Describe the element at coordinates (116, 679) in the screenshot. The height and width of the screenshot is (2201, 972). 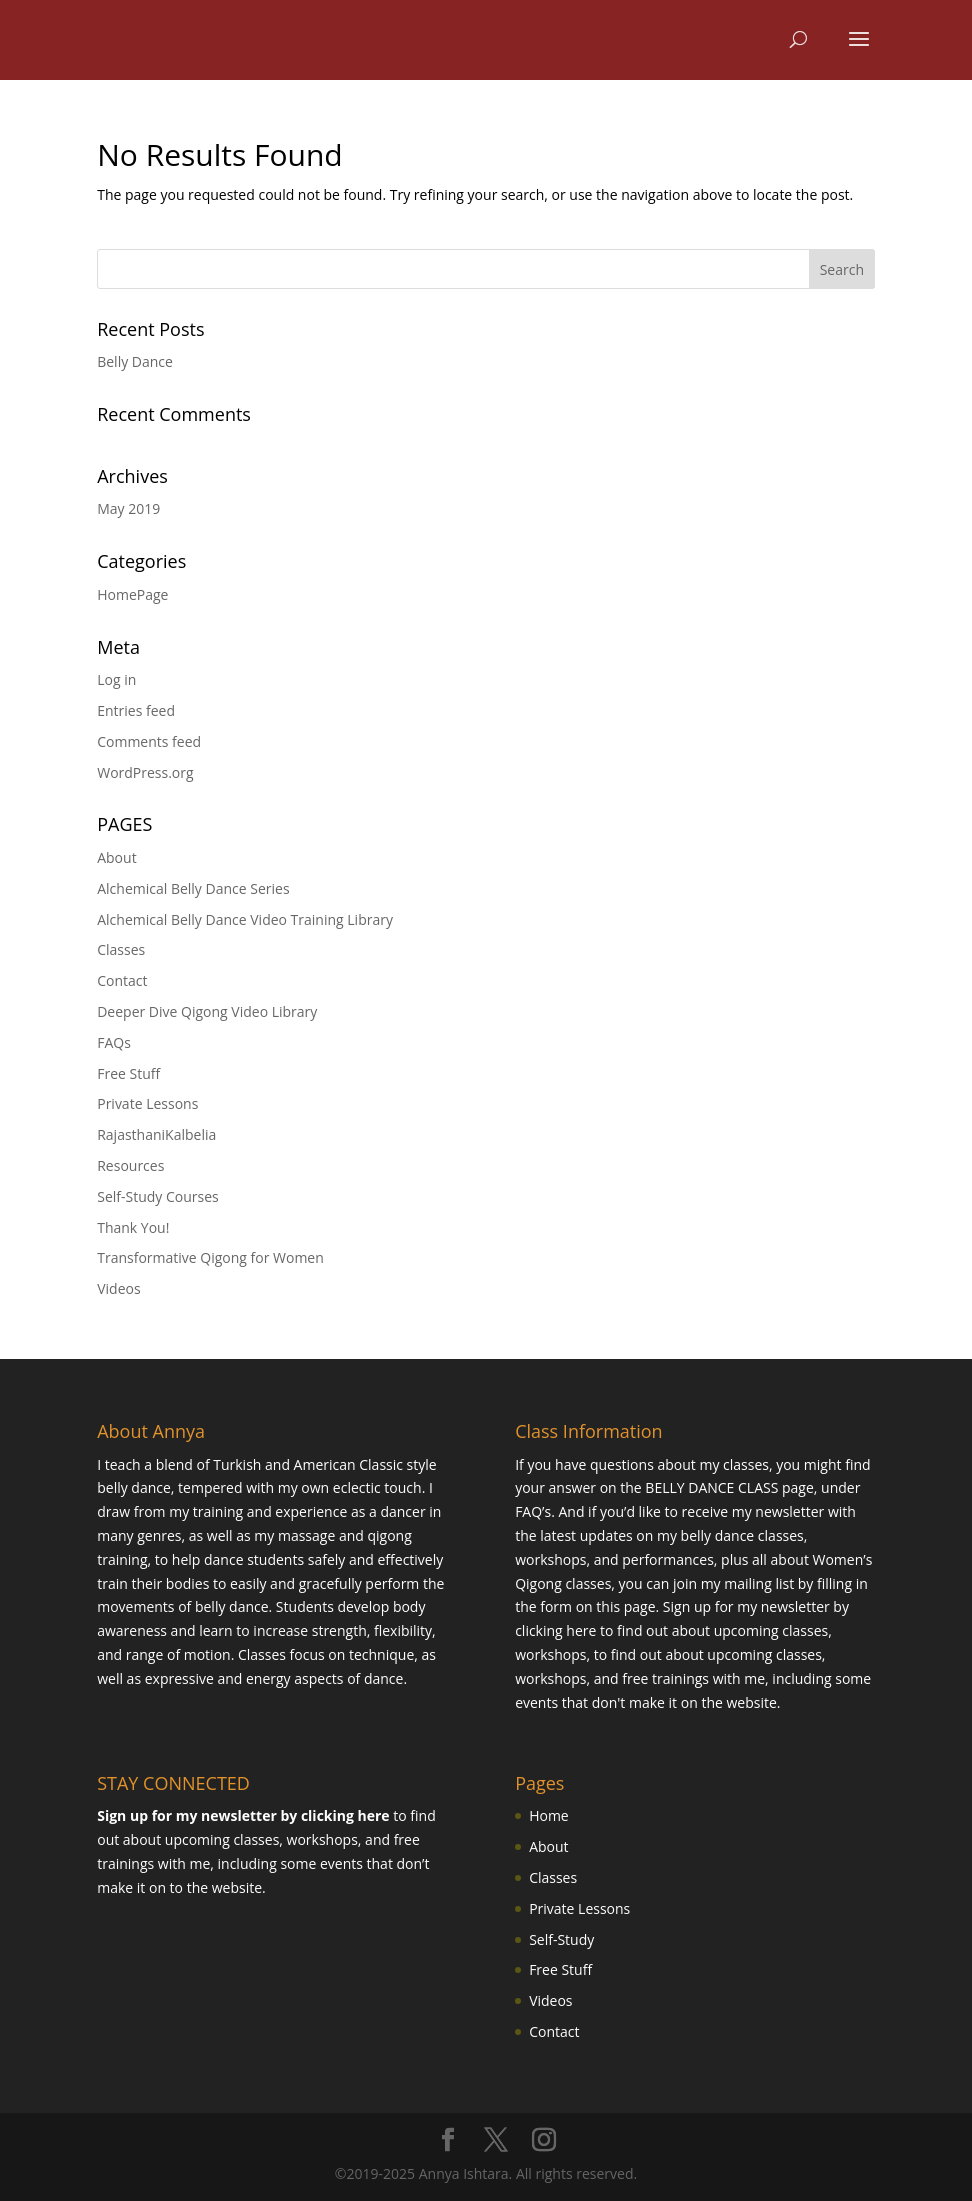
I see `Log in` at that location.